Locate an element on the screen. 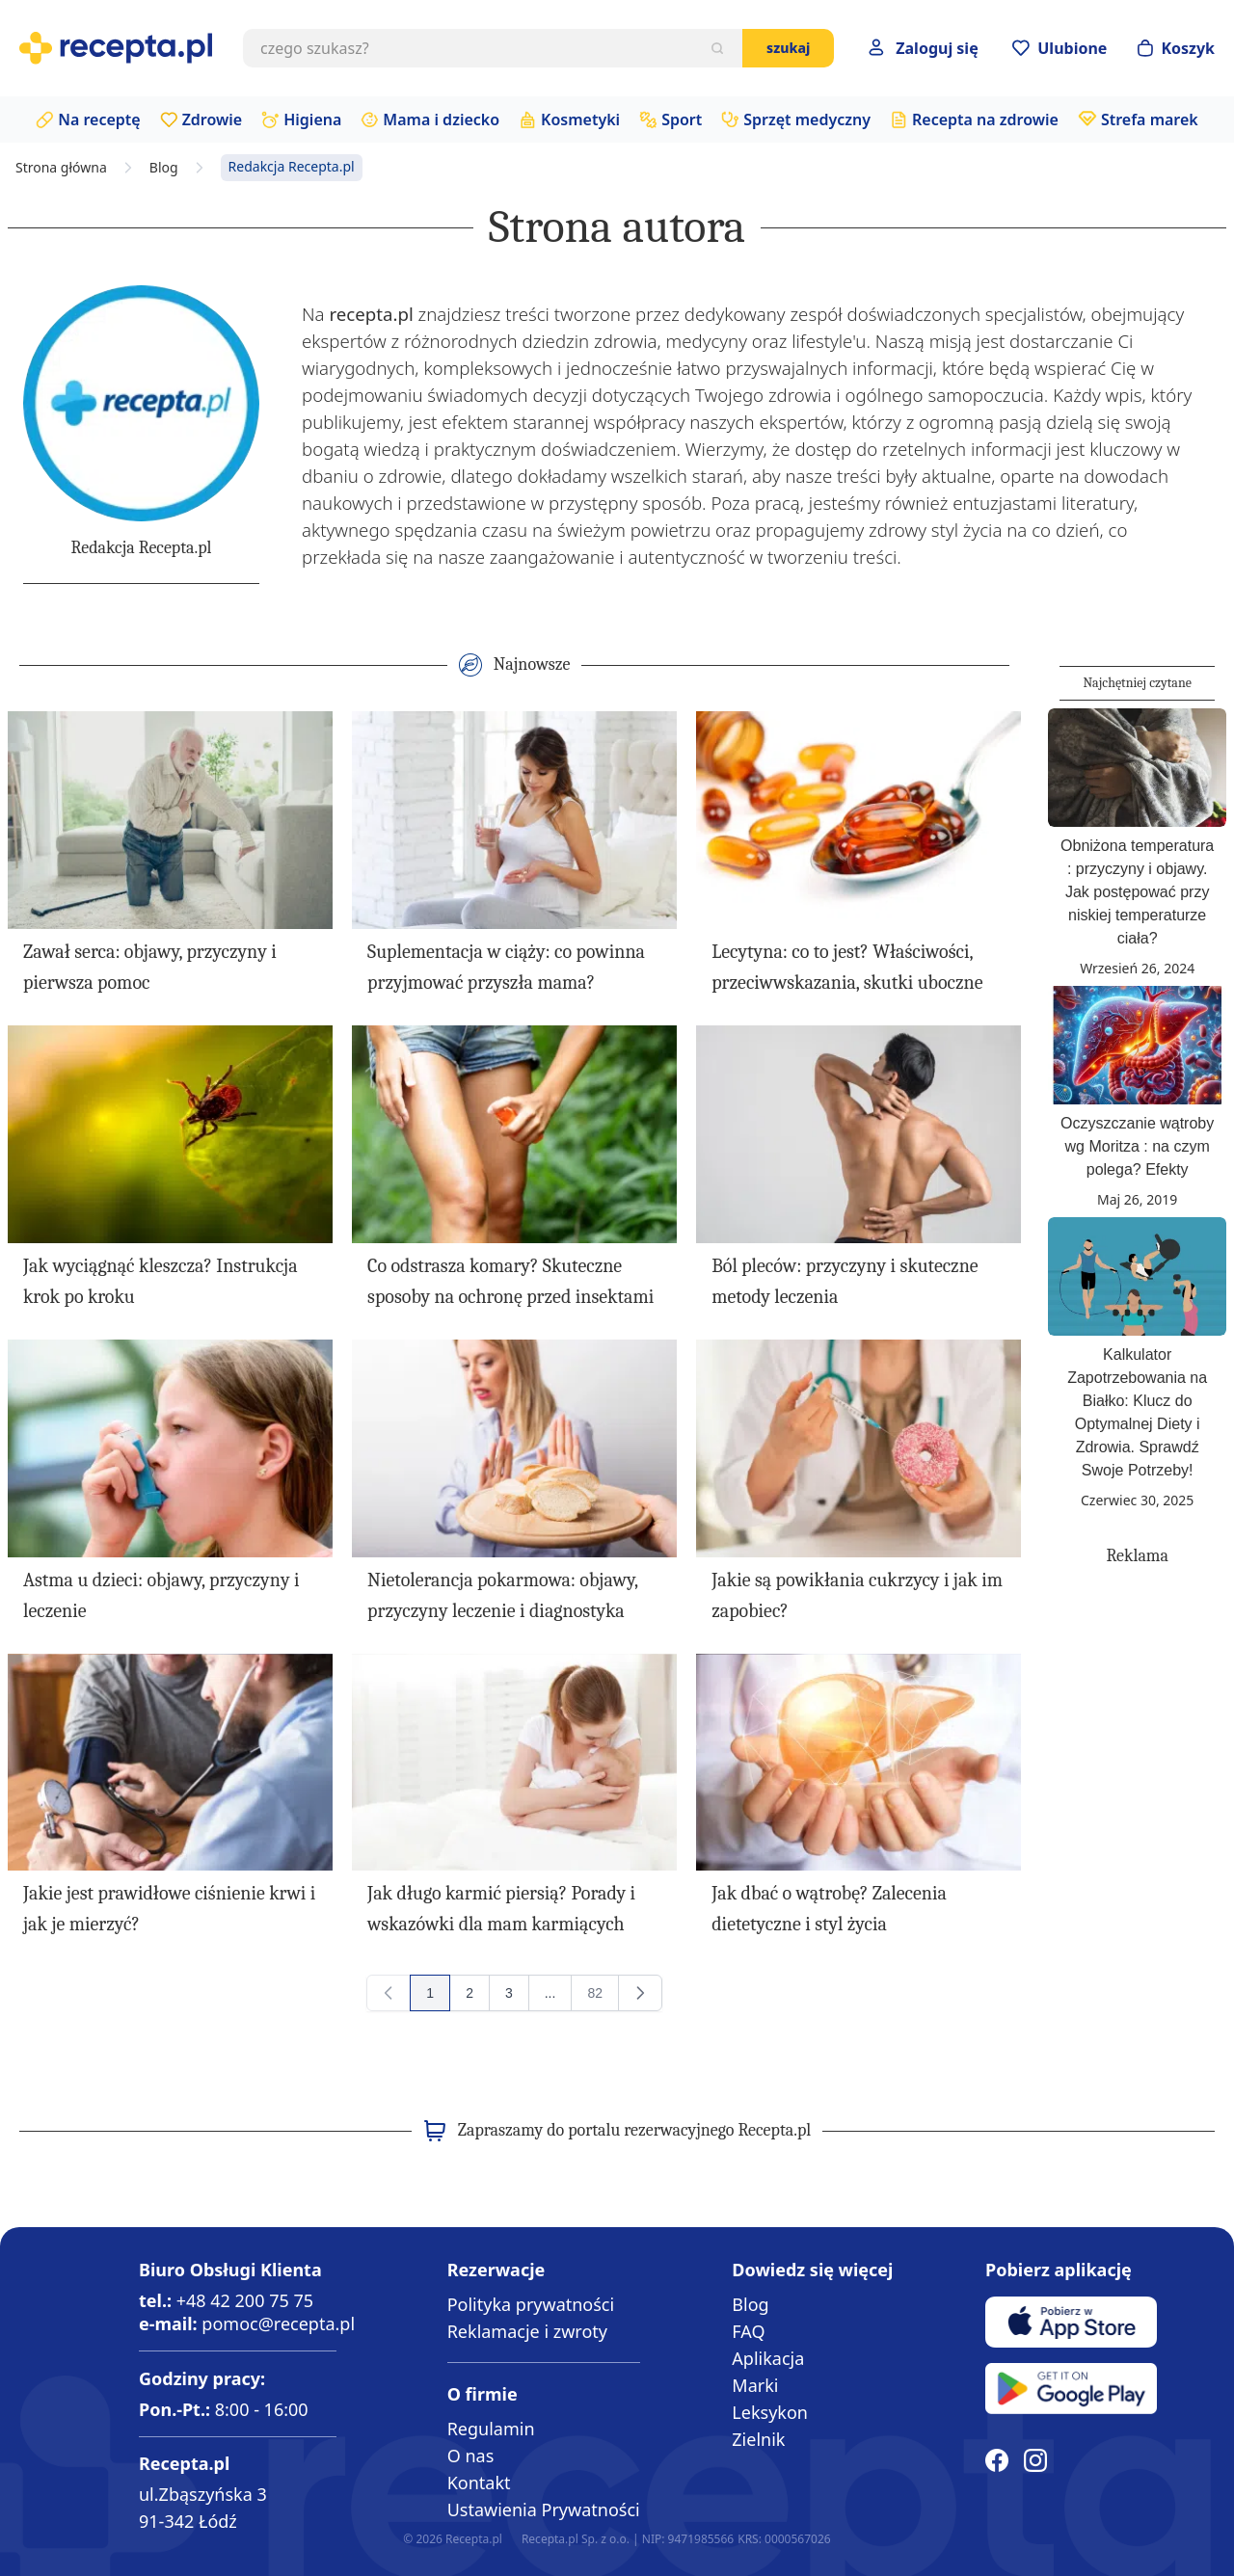  Mama i dziecko is located at coordinates (441, 119).